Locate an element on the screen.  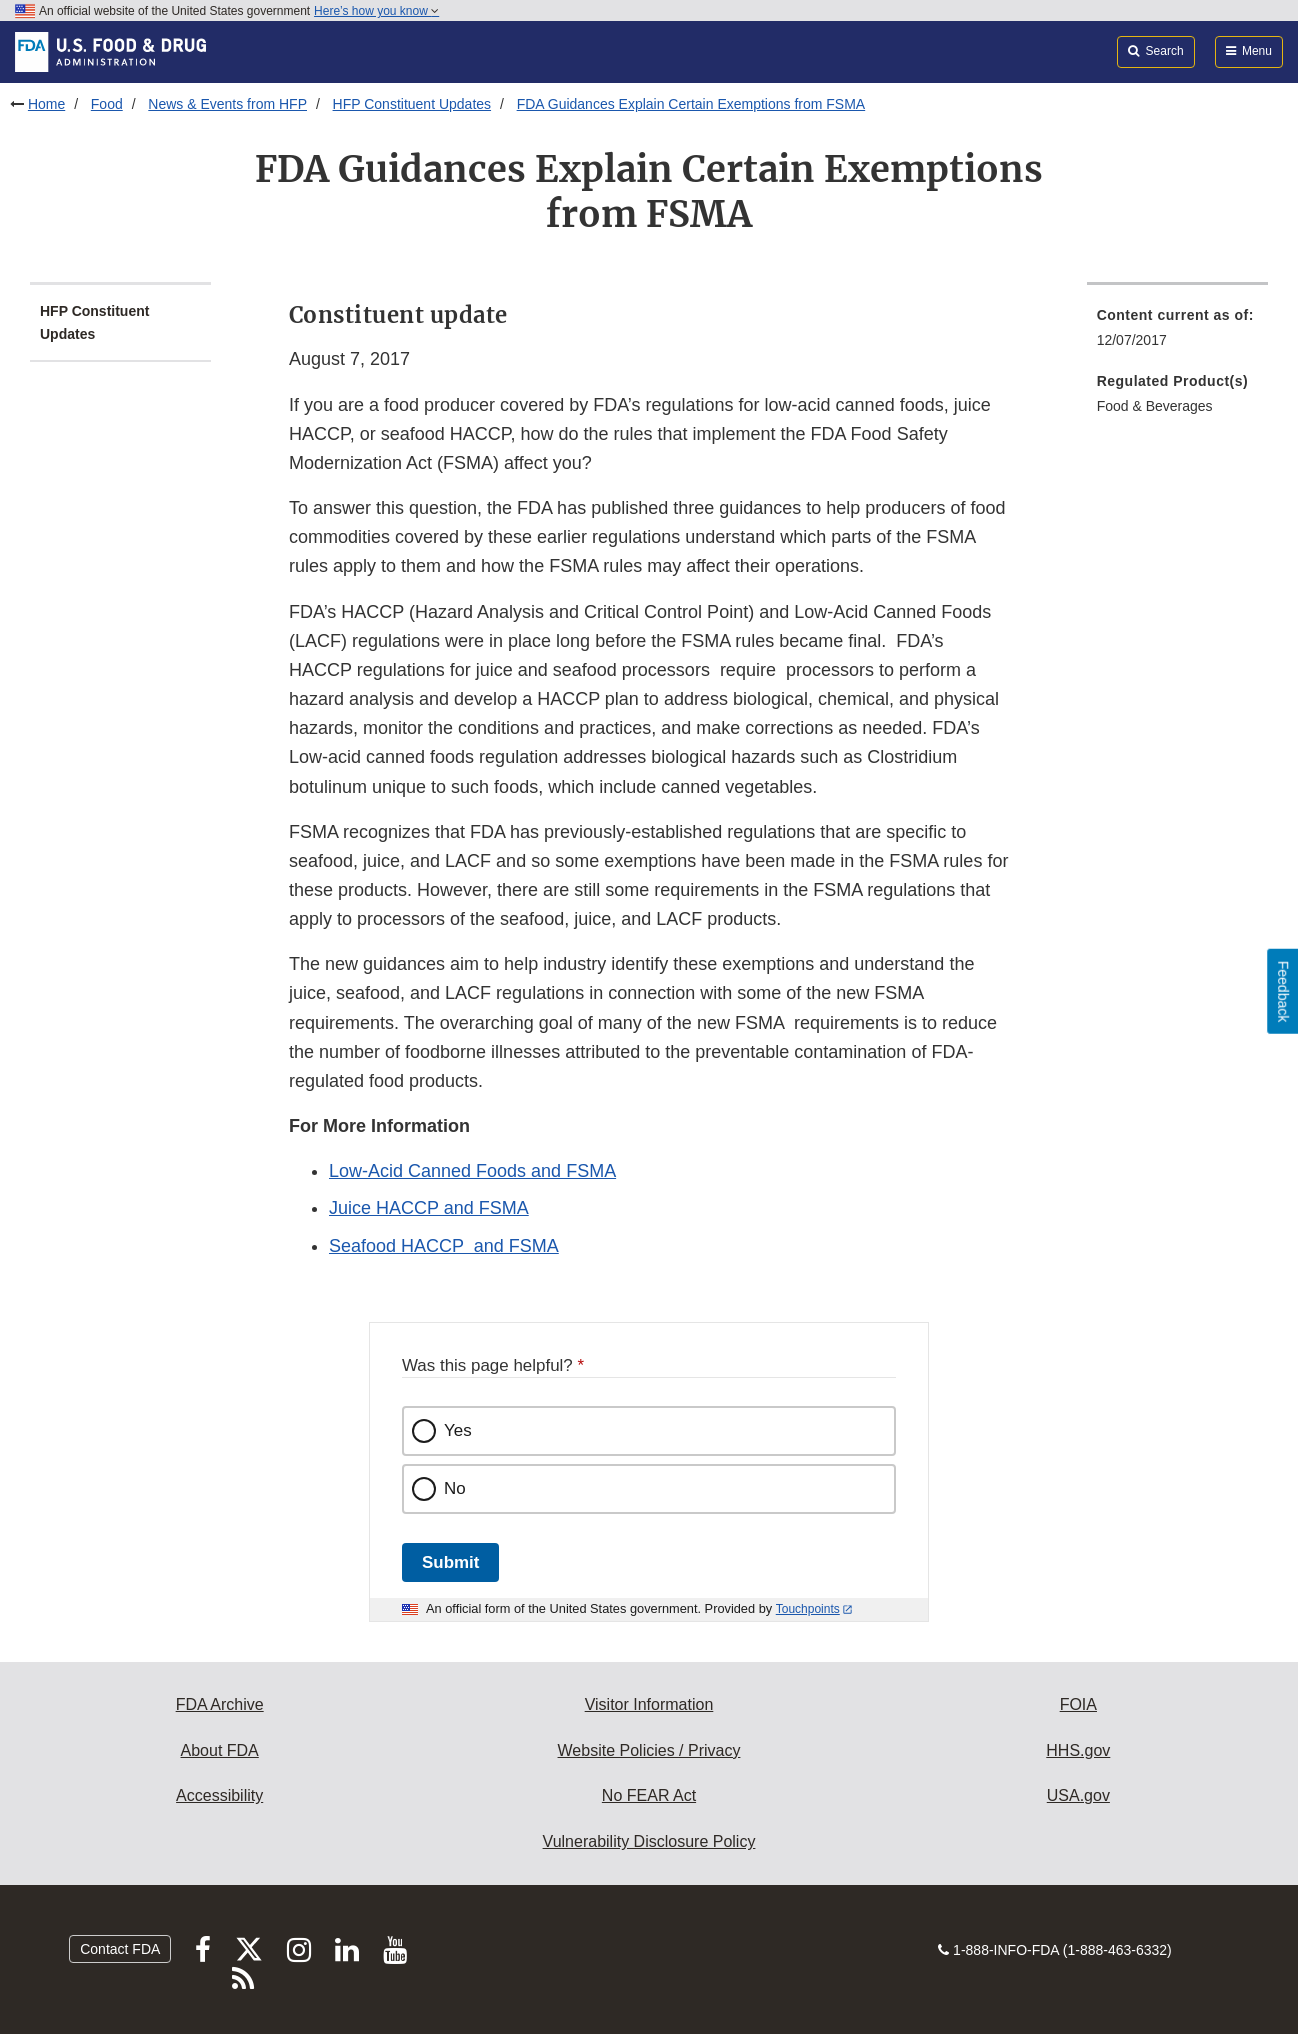
Food is located at coordinates (107, 104).